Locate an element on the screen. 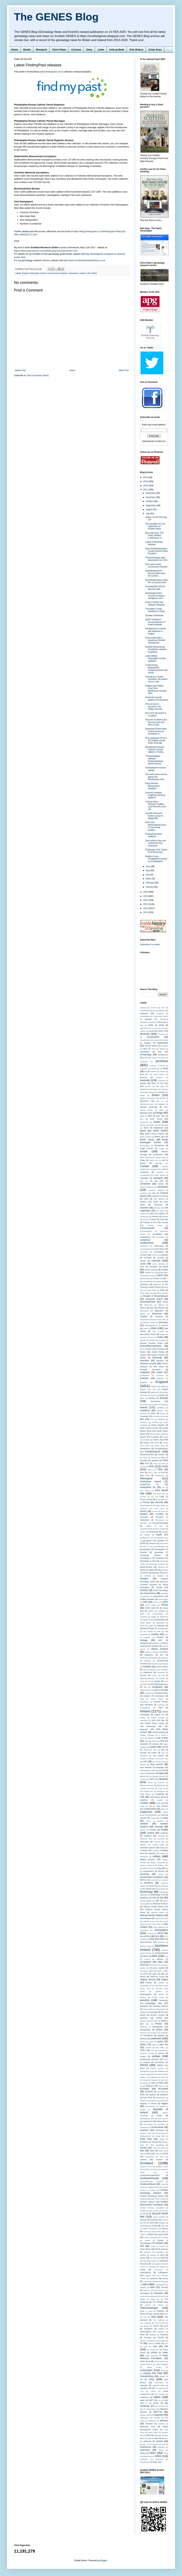 The height and width of the screenshot is (2576, 182). October is located at coordinates (150, 501).